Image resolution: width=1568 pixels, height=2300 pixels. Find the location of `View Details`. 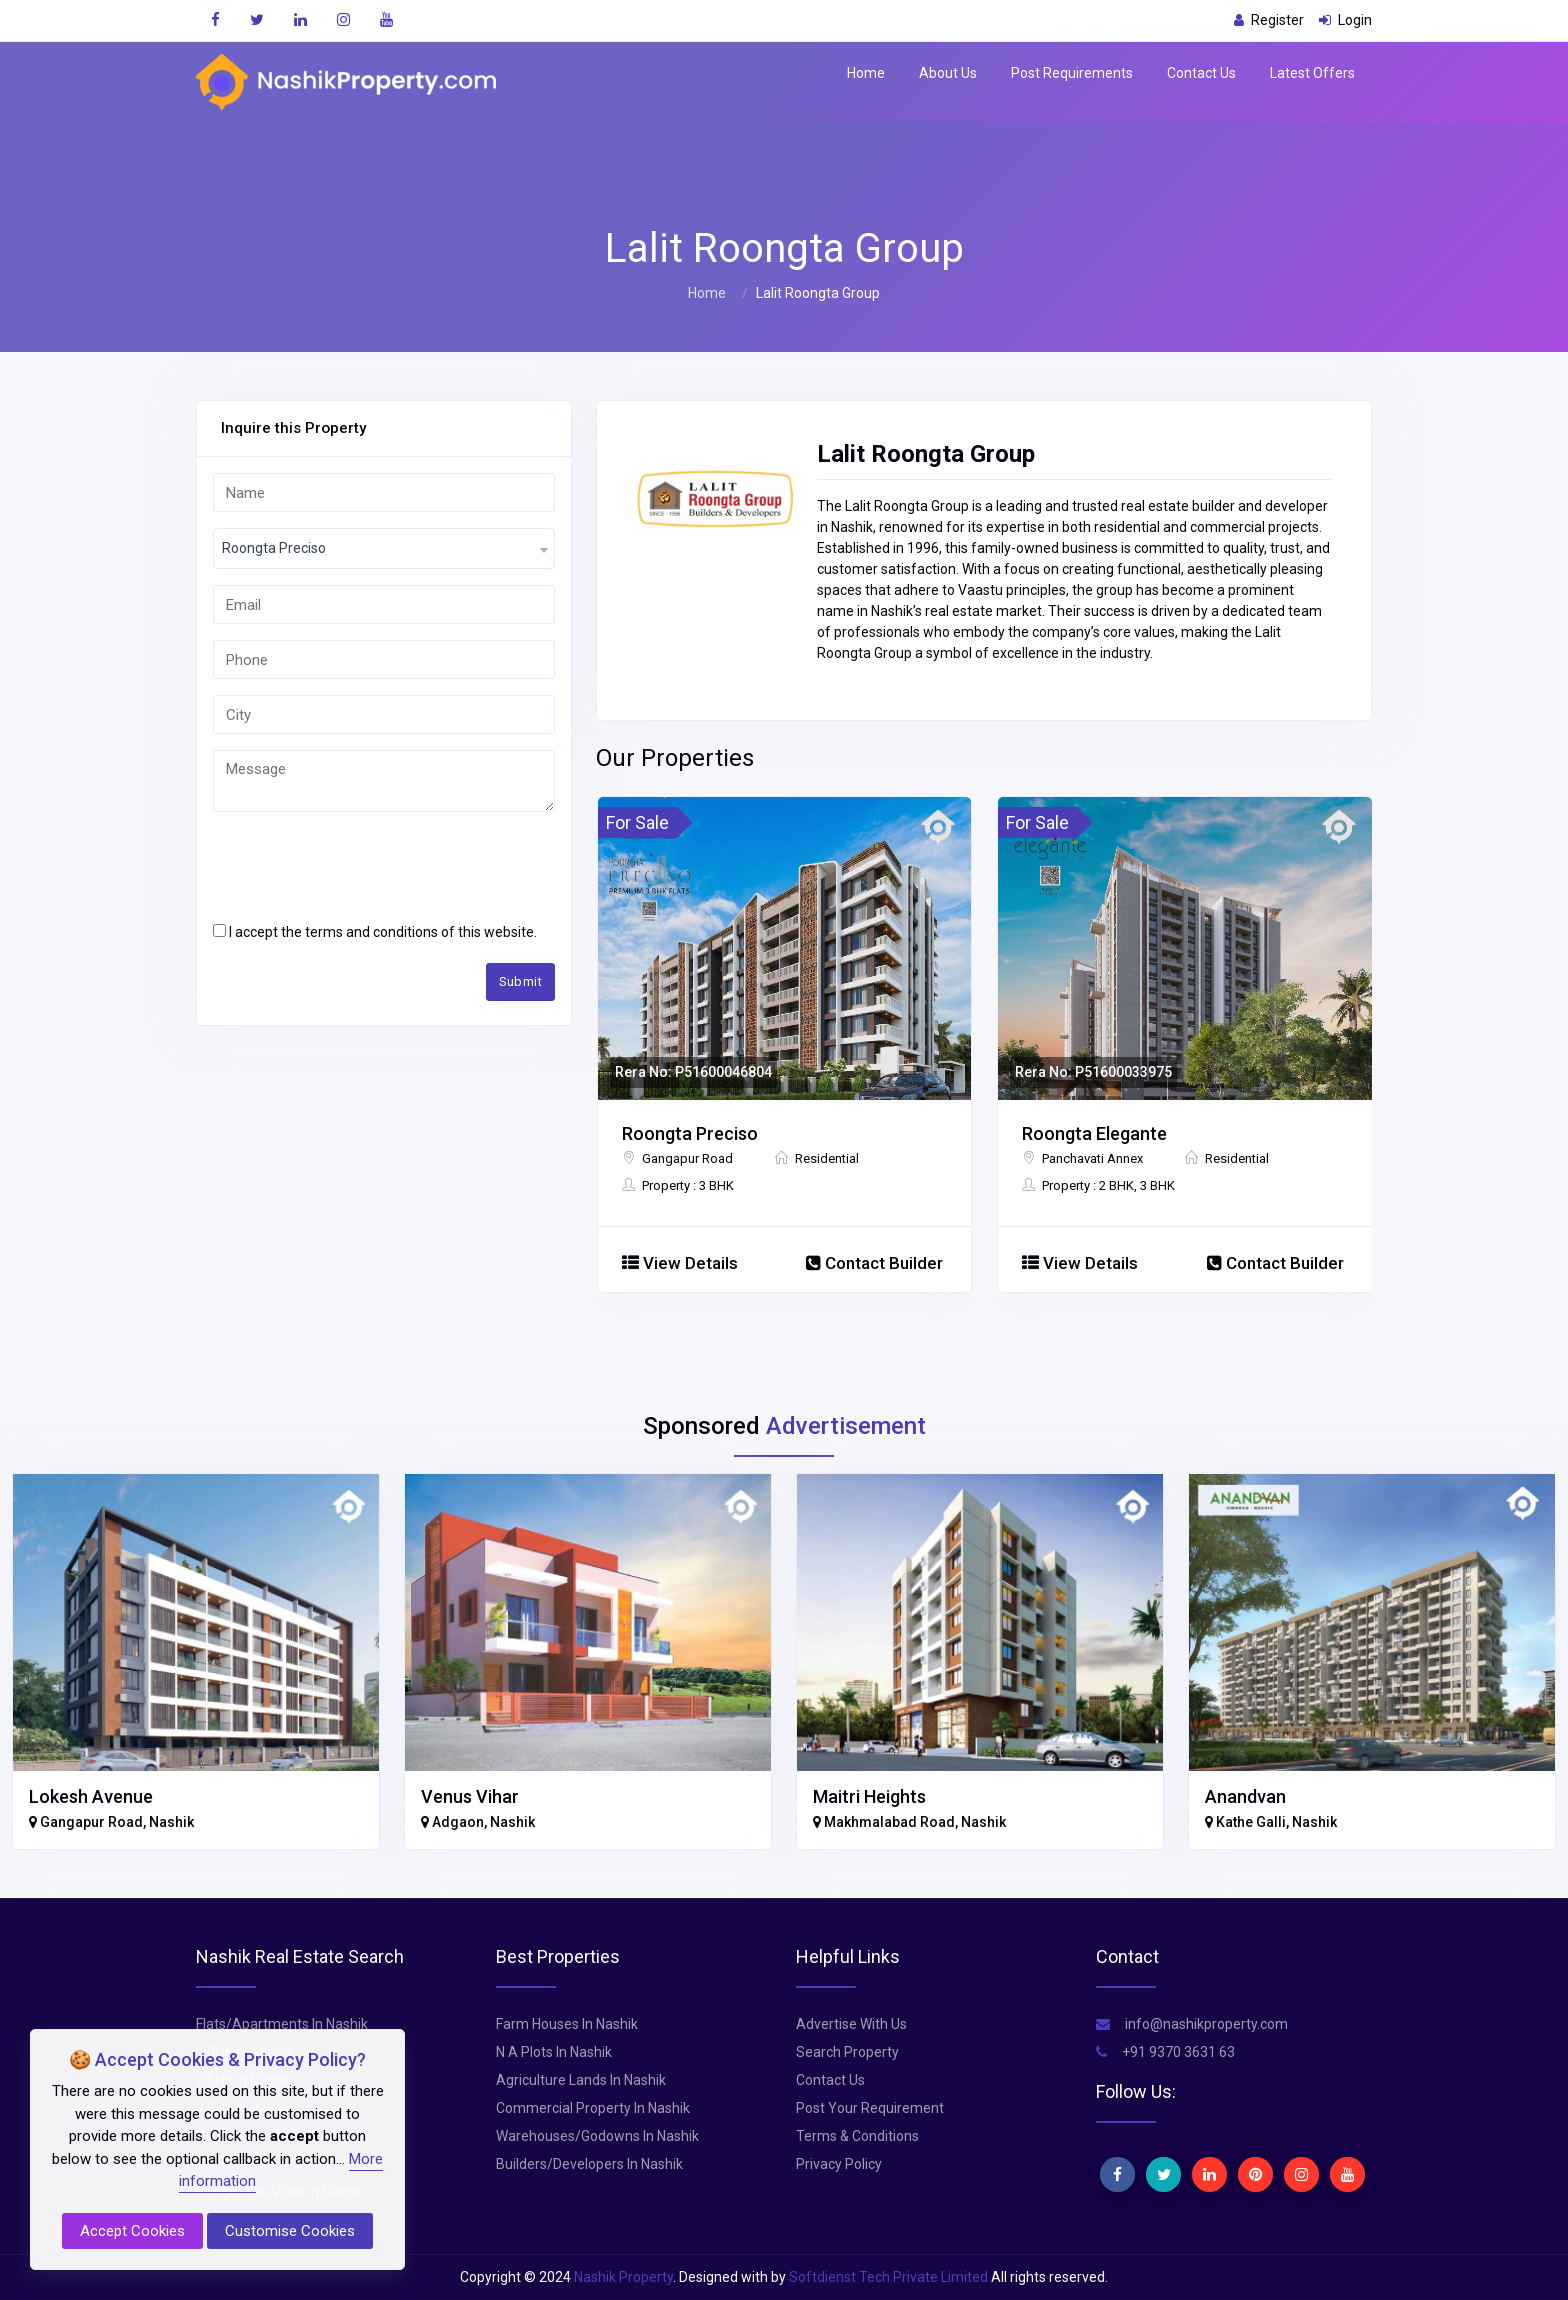

View Details is located at coordinates (680, 1263).